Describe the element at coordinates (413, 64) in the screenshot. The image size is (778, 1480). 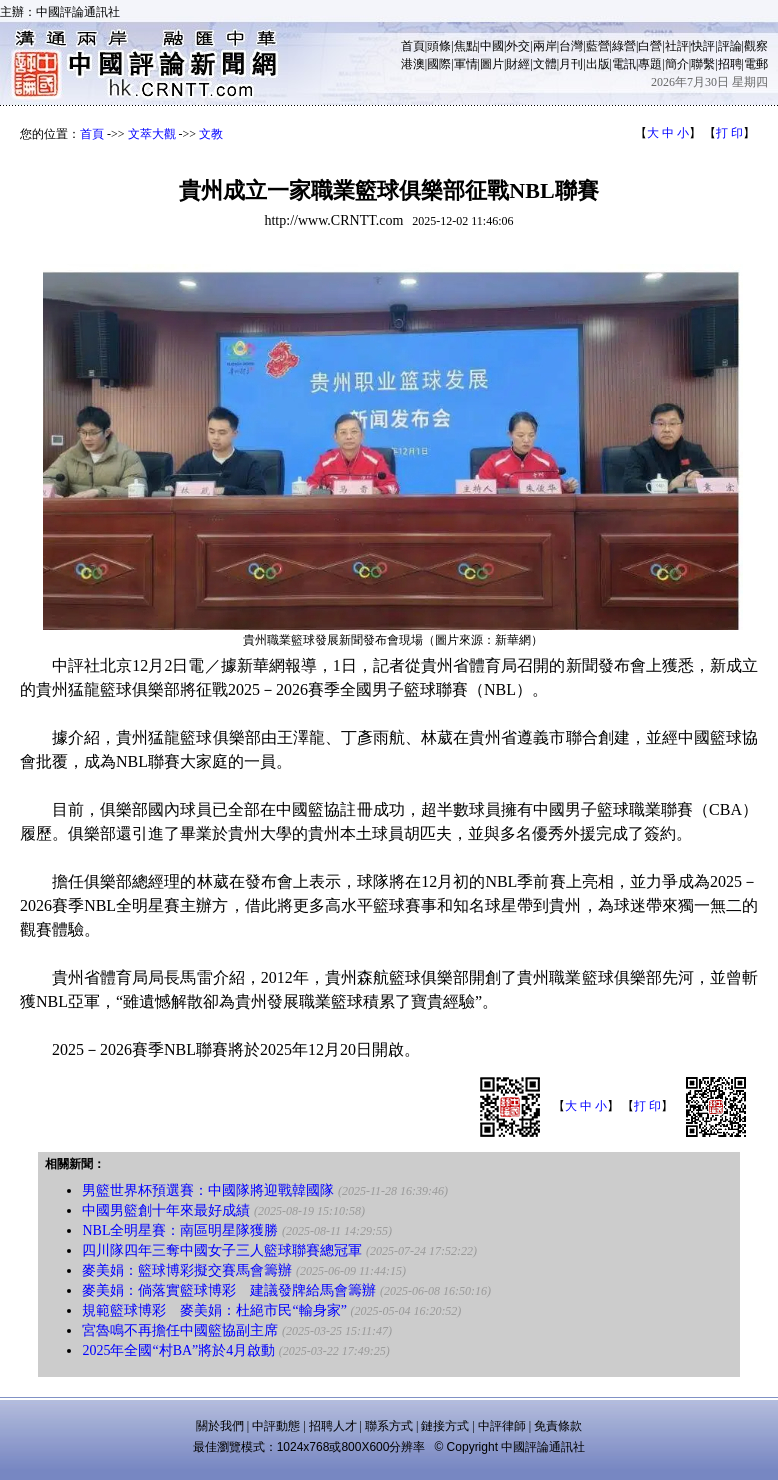
I see `港澳` at that location.